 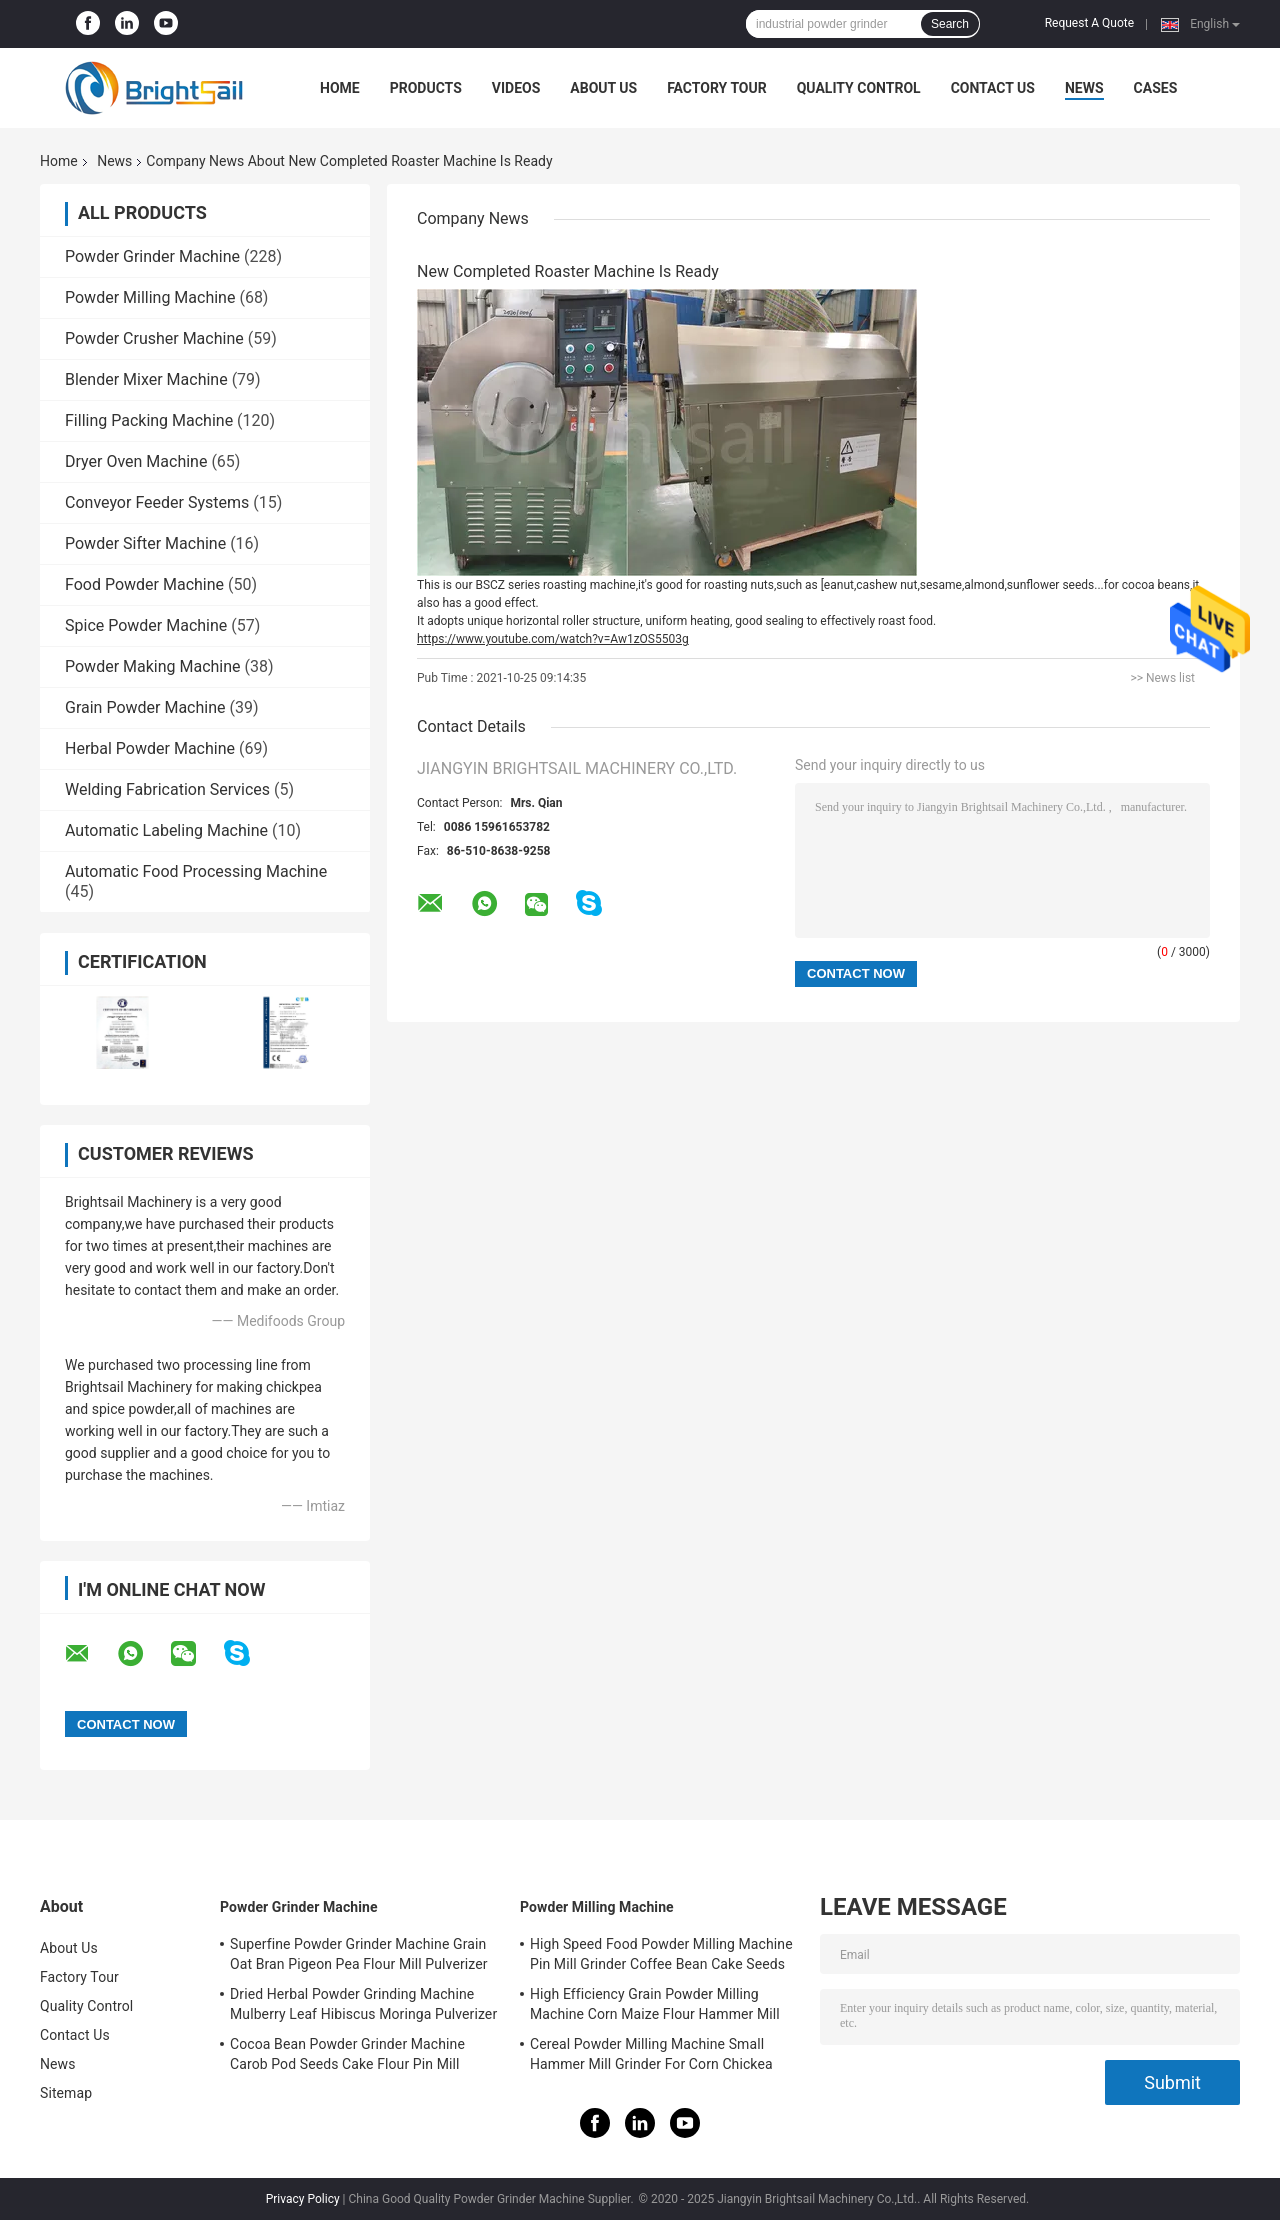 I want to click on Contact Us, so click(x=993, y=88).